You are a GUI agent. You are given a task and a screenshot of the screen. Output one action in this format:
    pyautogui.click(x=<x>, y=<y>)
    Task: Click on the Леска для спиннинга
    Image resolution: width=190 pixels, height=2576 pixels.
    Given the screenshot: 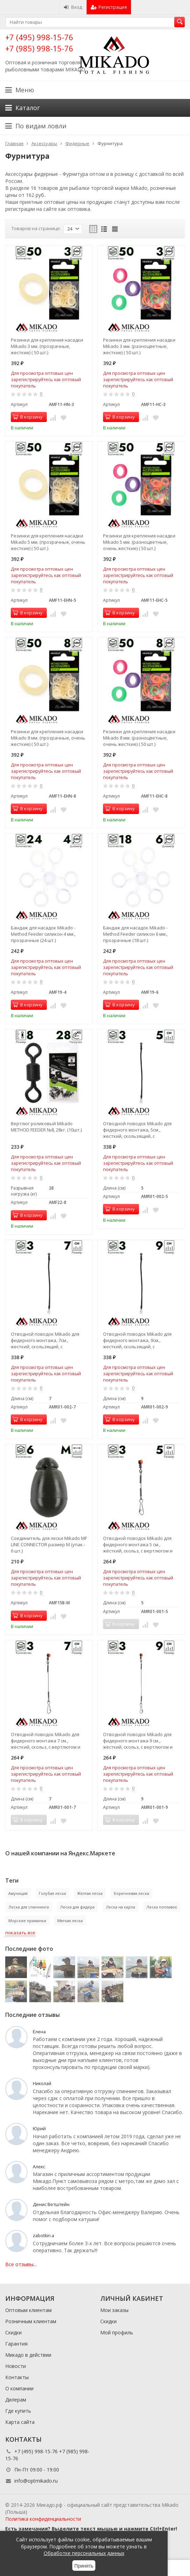 What is the action you would take?
    pyautogui.click(x=28, y=1907)
    